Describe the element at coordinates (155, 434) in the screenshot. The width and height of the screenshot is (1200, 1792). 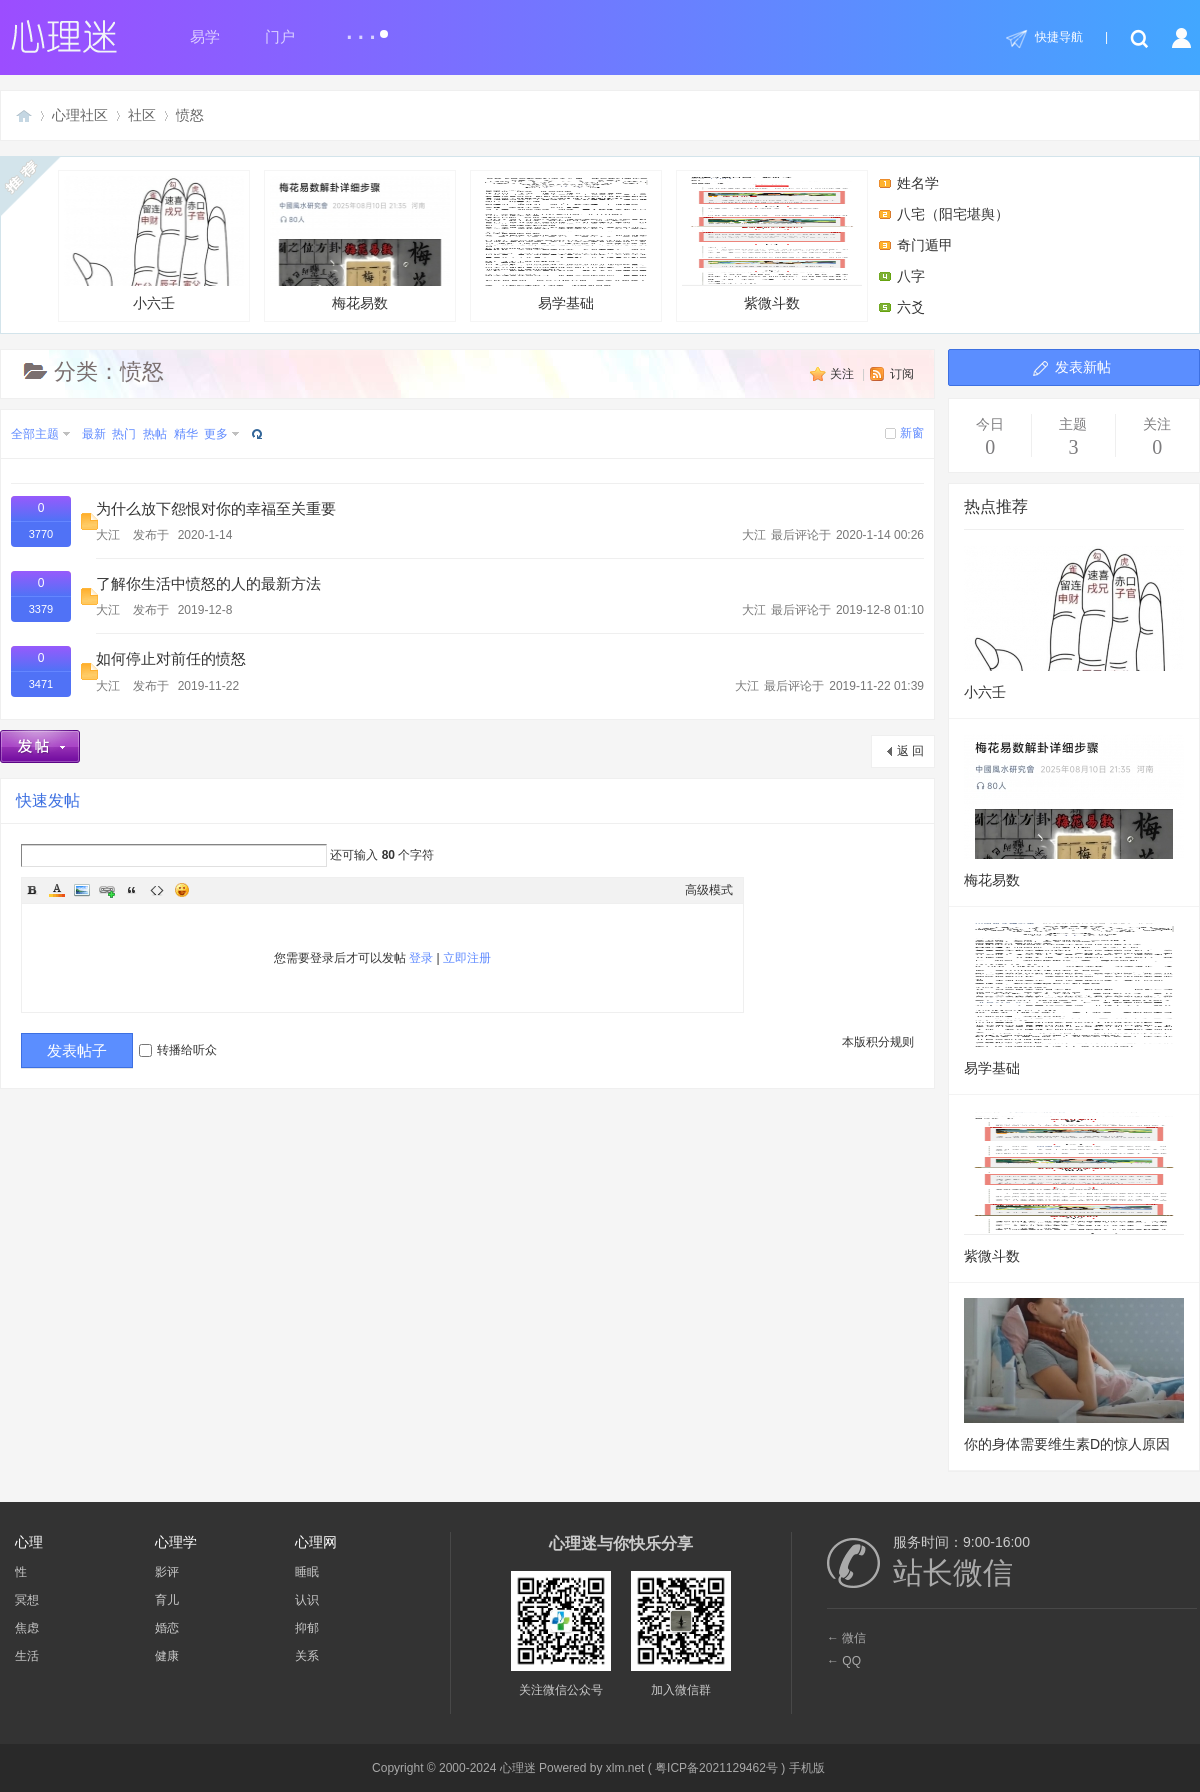
I see `热帖` at that location.